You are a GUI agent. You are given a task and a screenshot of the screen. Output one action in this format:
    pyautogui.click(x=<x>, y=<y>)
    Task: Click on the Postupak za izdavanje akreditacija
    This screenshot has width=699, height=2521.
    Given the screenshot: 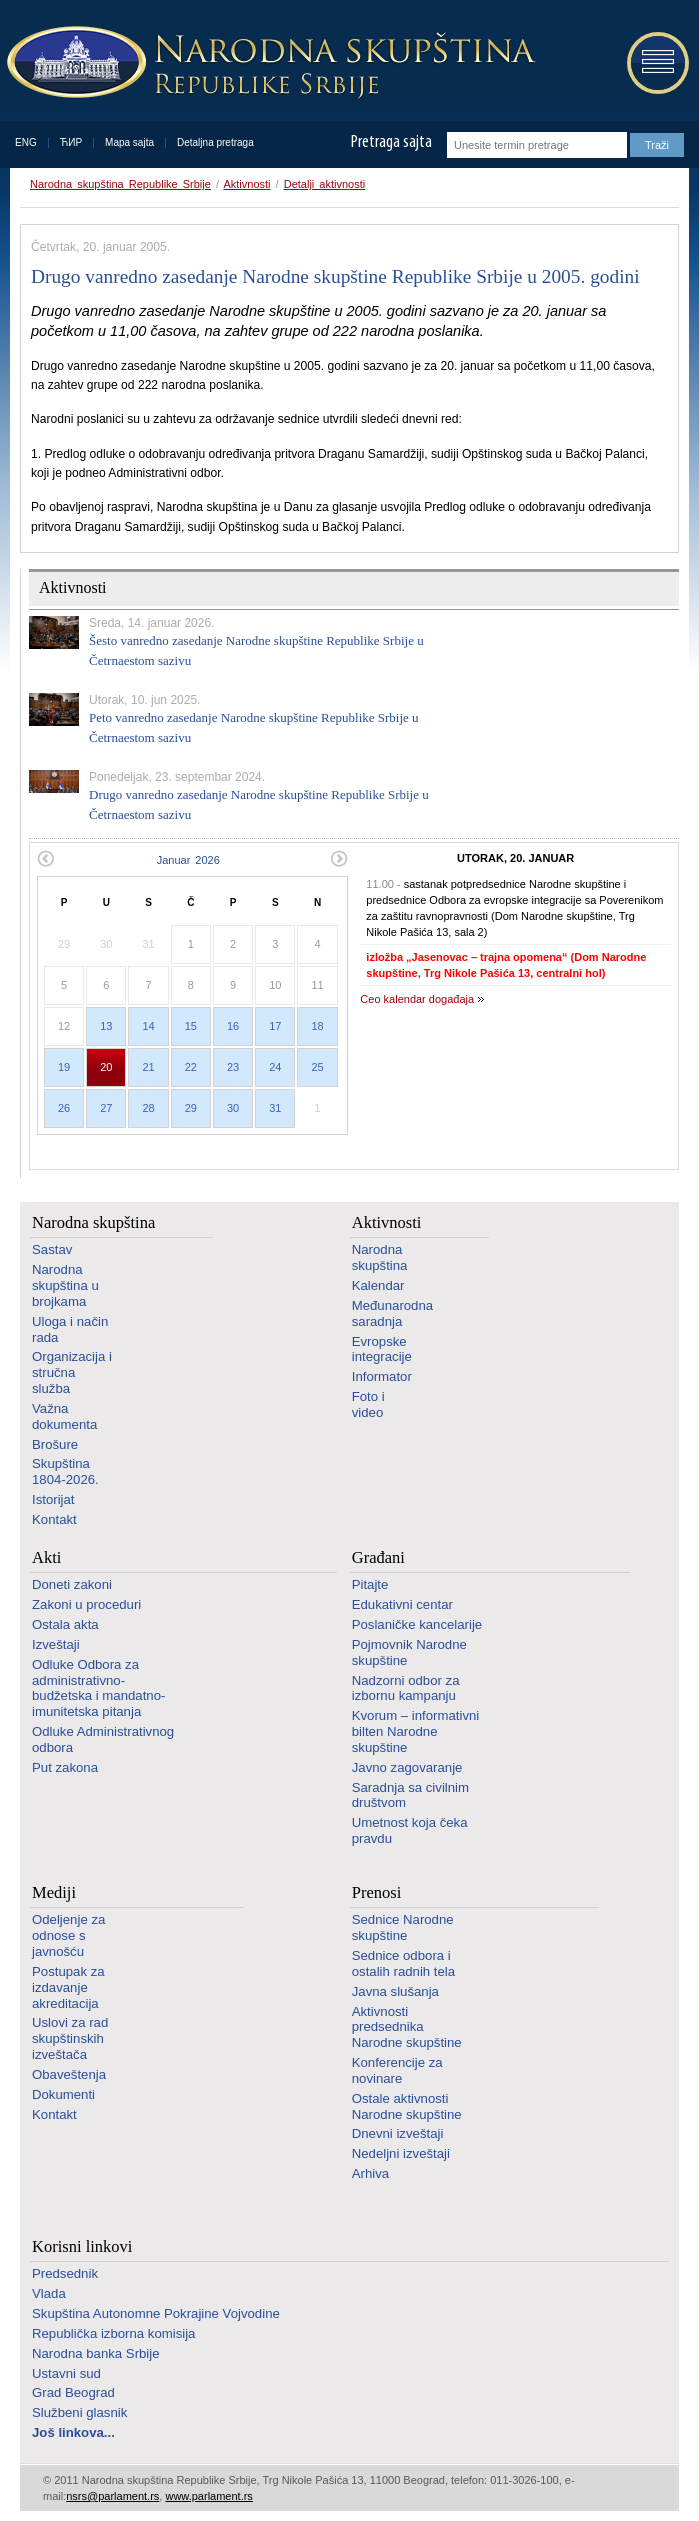 What is the action you would take?
    pyautogui.click(x=68, y=1987)
    